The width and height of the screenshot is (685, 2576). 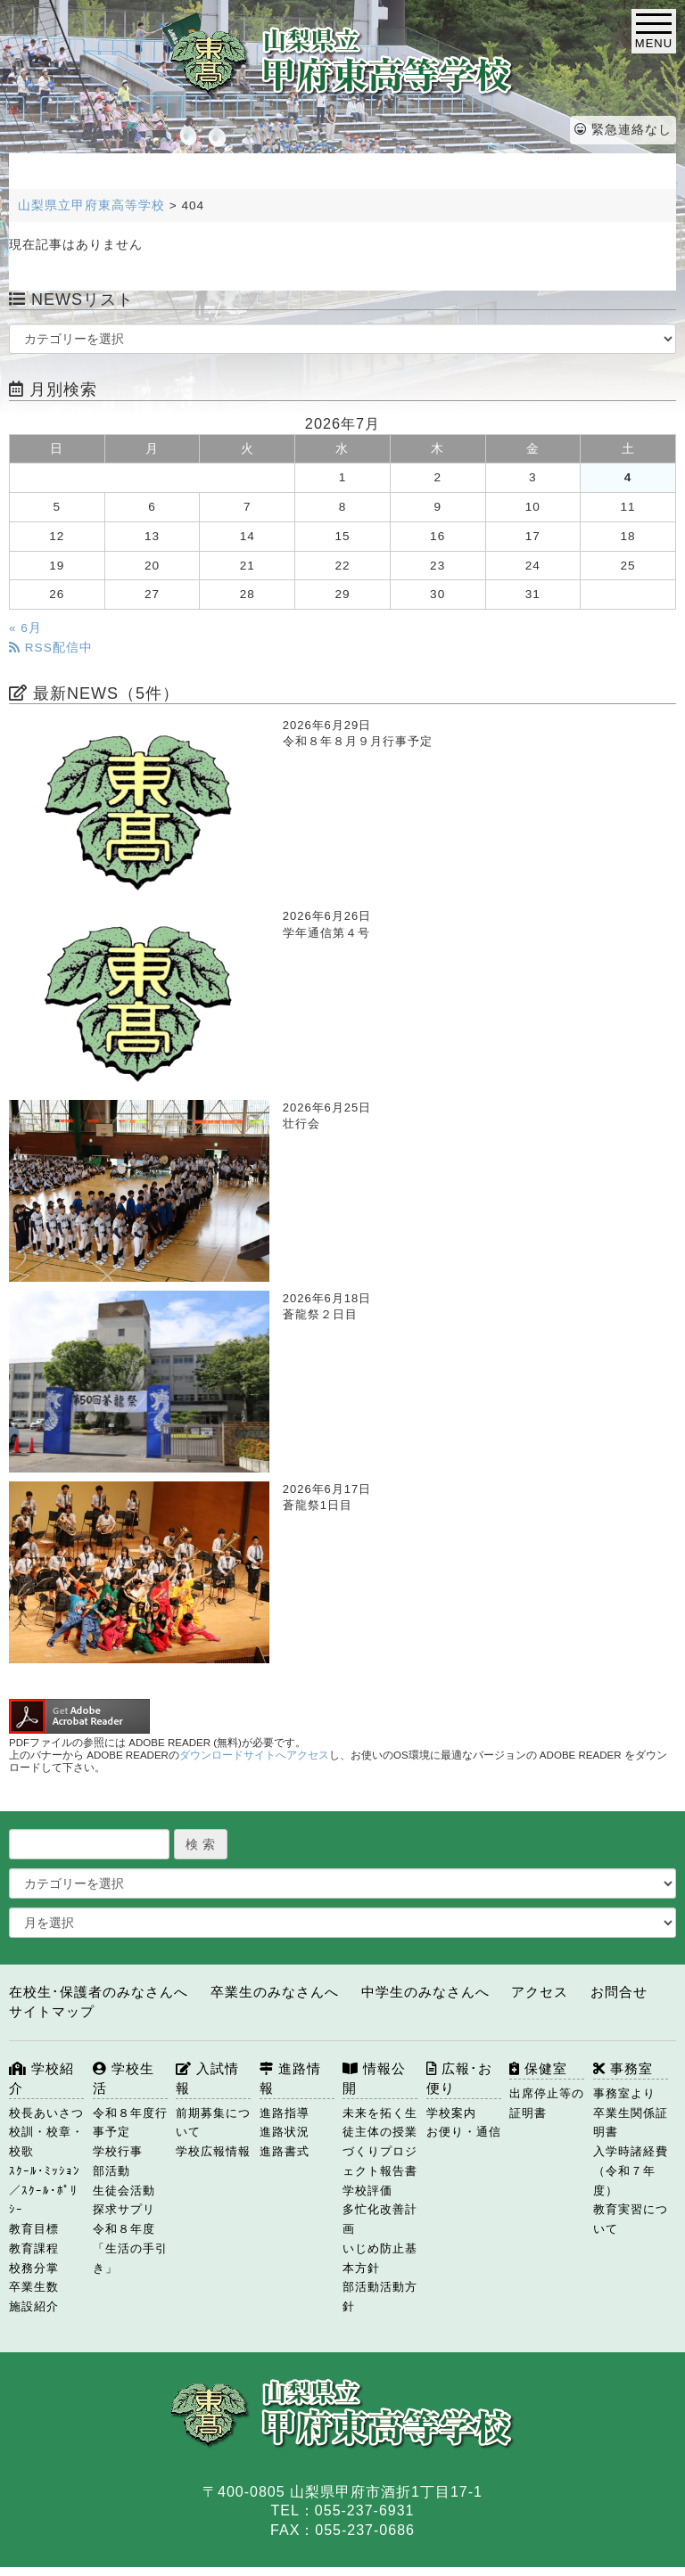 I want to click on 学校広報情報, so click(x=213, y=2151).